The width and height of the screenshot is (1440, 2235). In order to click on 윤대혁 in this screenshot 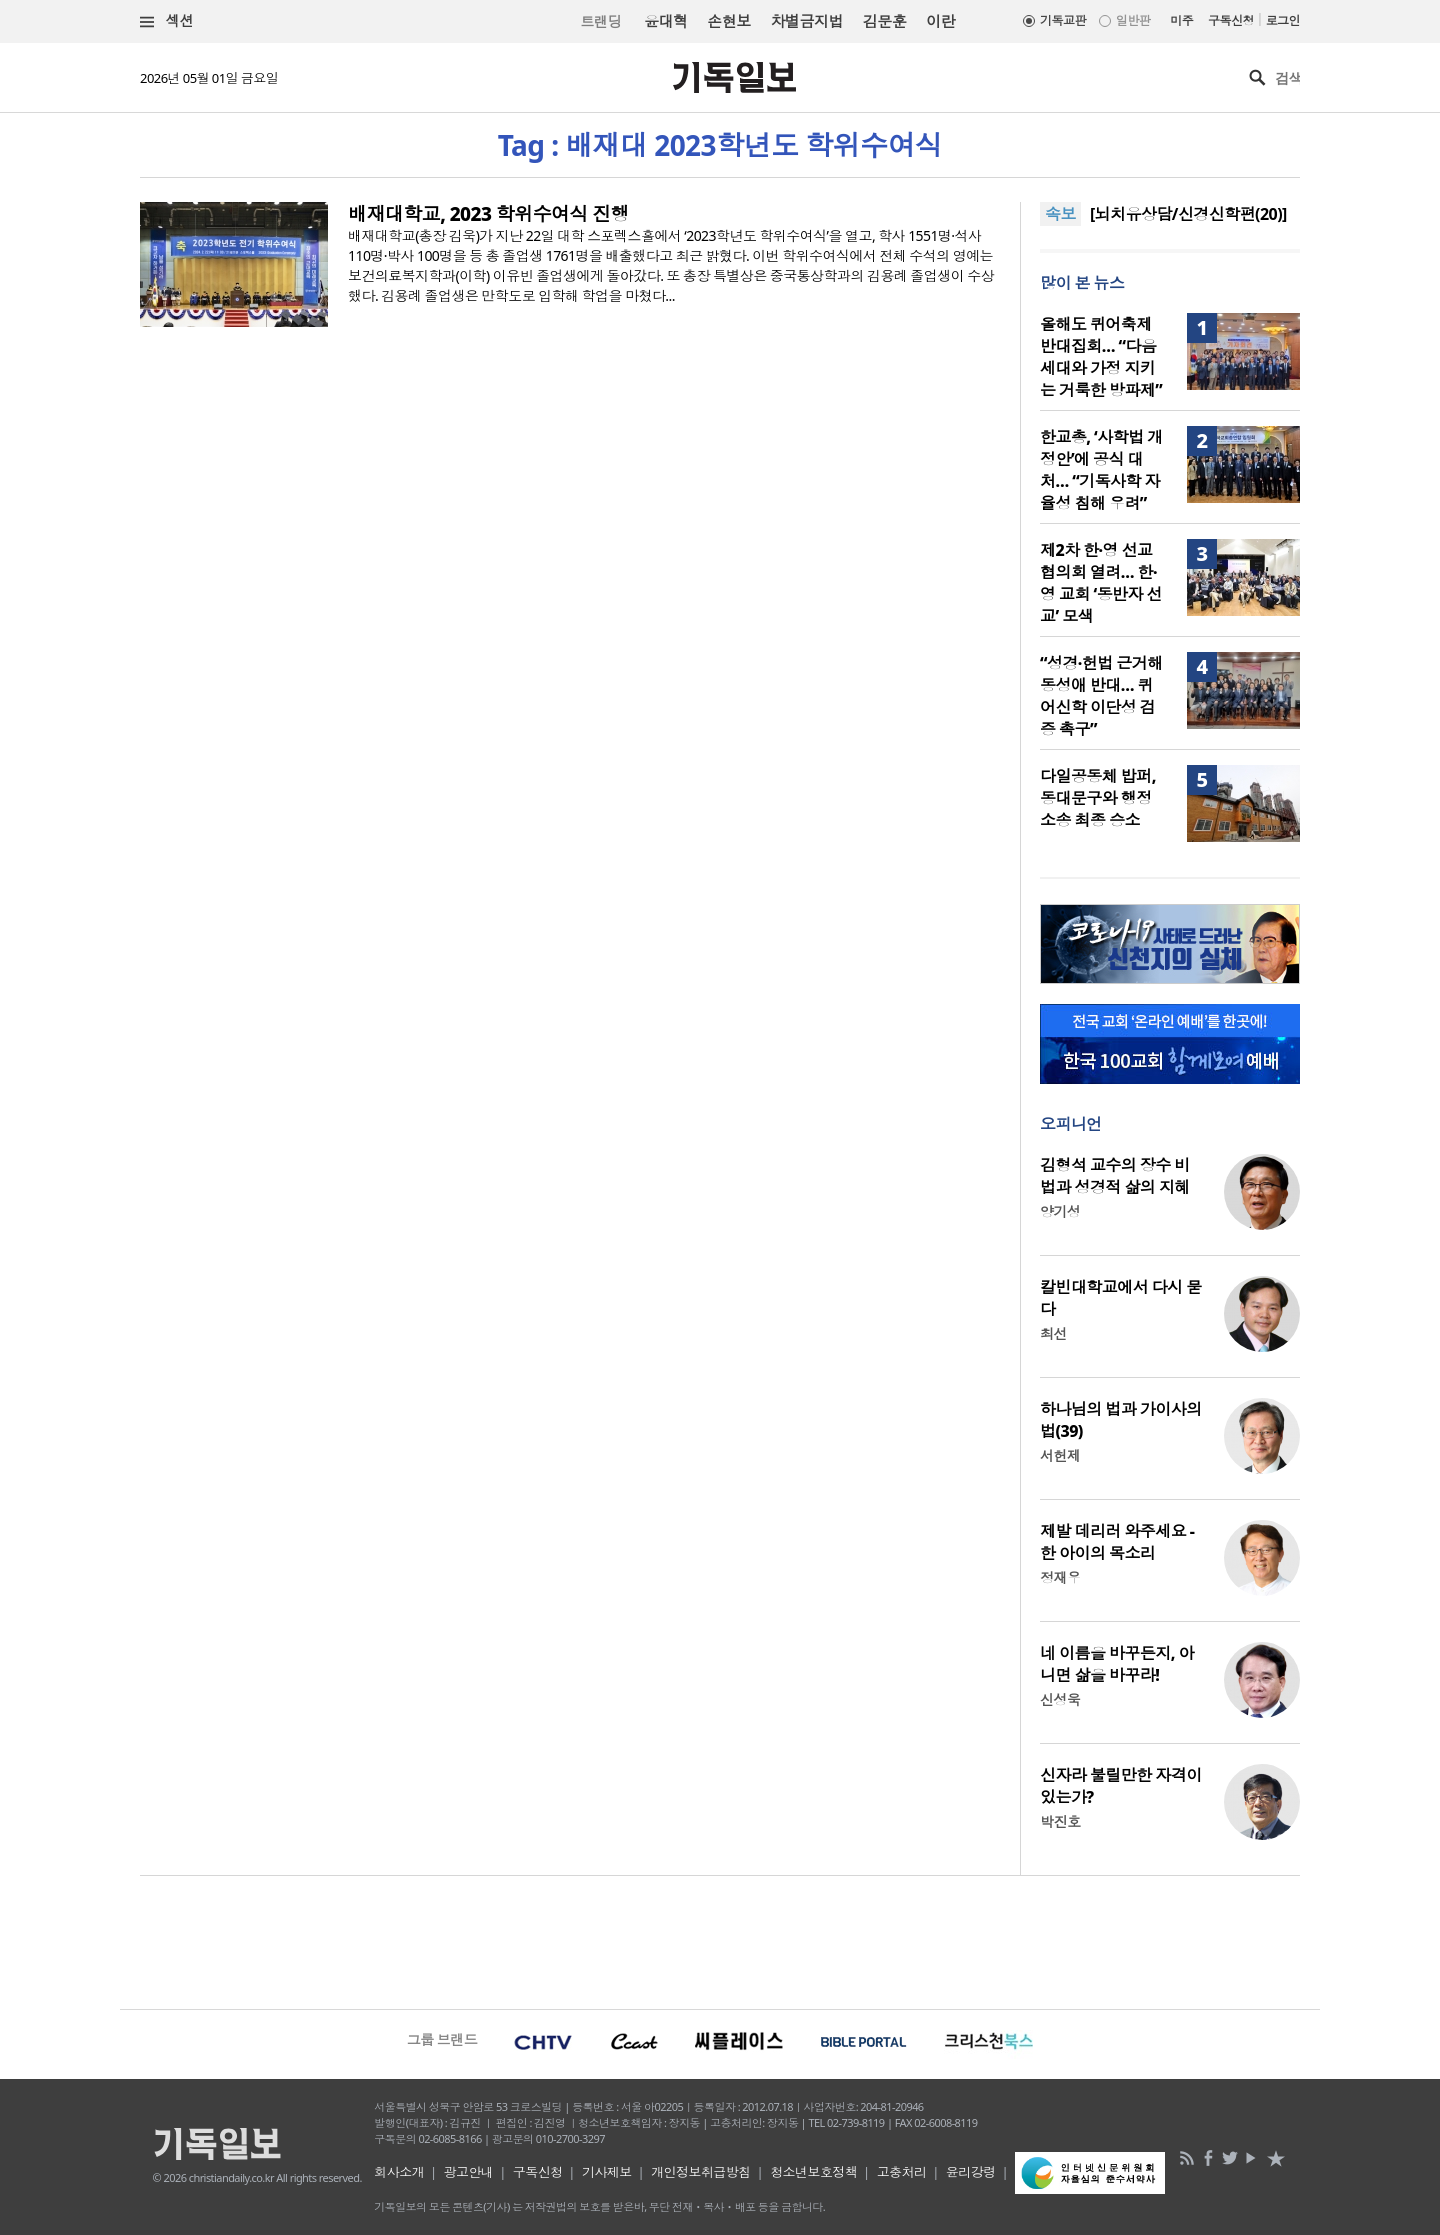, I will do `click(665, 21)`.